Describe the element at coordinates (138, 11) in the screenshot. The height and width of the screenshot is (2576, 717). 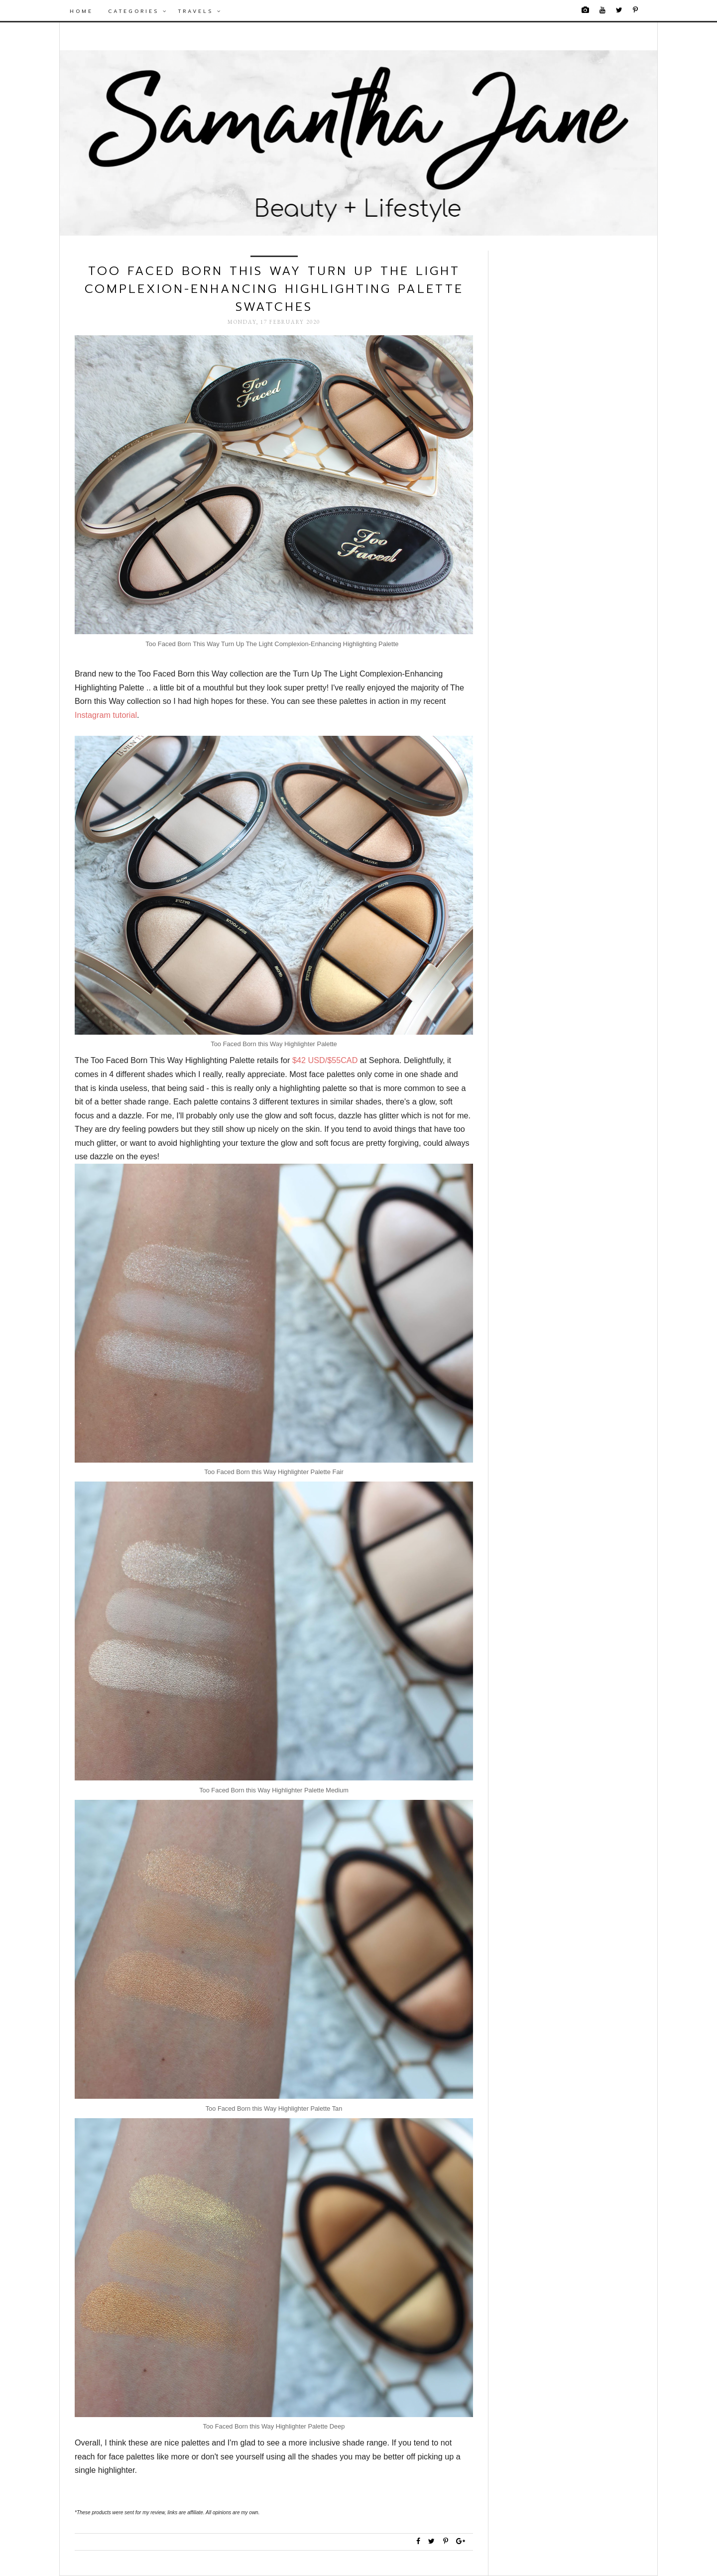
I see `Categories` at that location.